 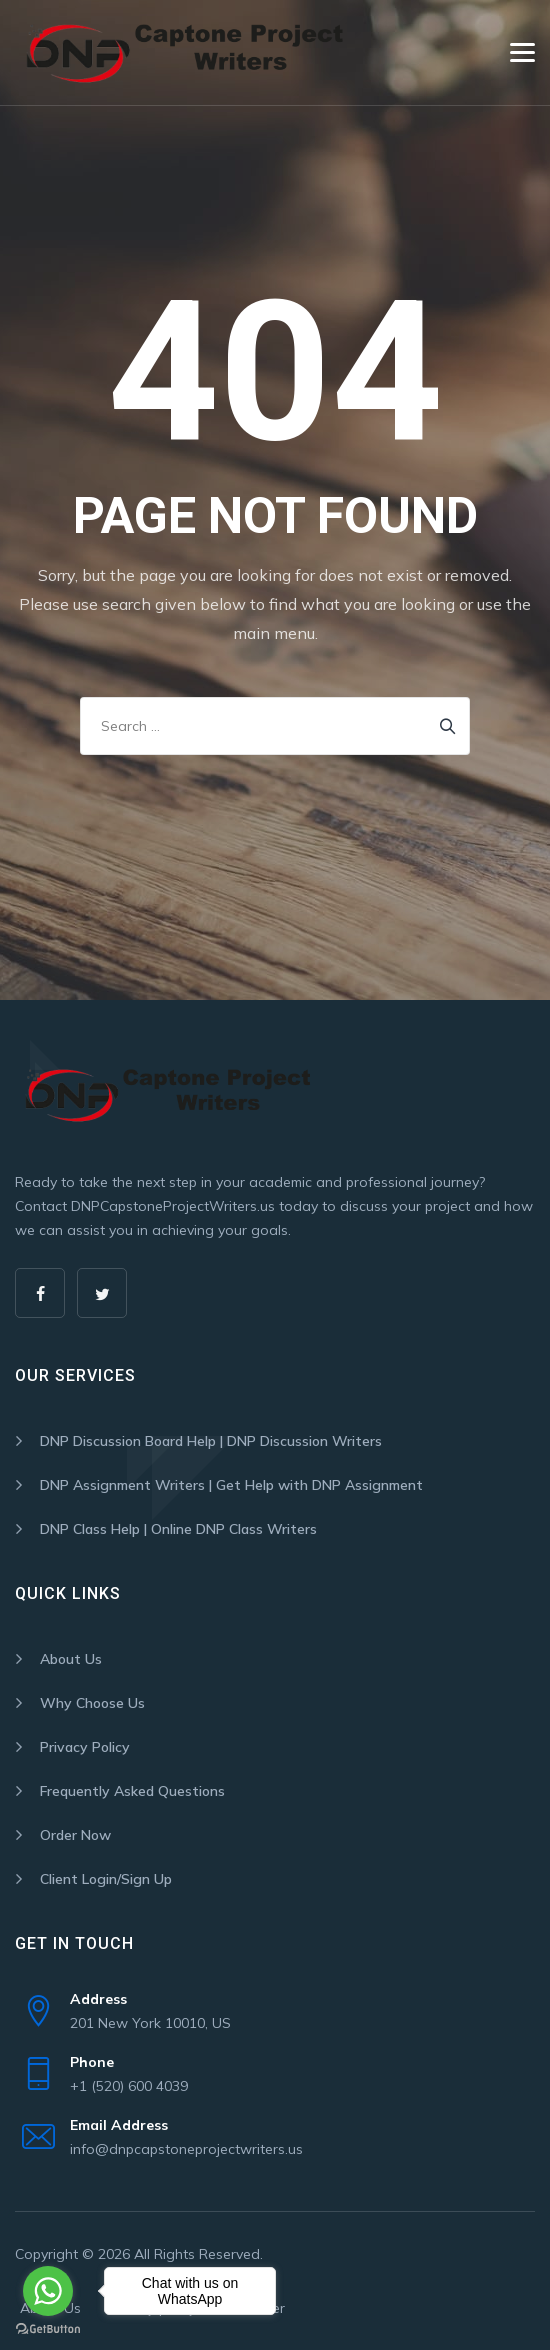 What do you see at coordinates (178, 1529) in the screenshot?
I see `DNP Class Help | Online DNP Class Writers` at bounding box center [178, 1529].